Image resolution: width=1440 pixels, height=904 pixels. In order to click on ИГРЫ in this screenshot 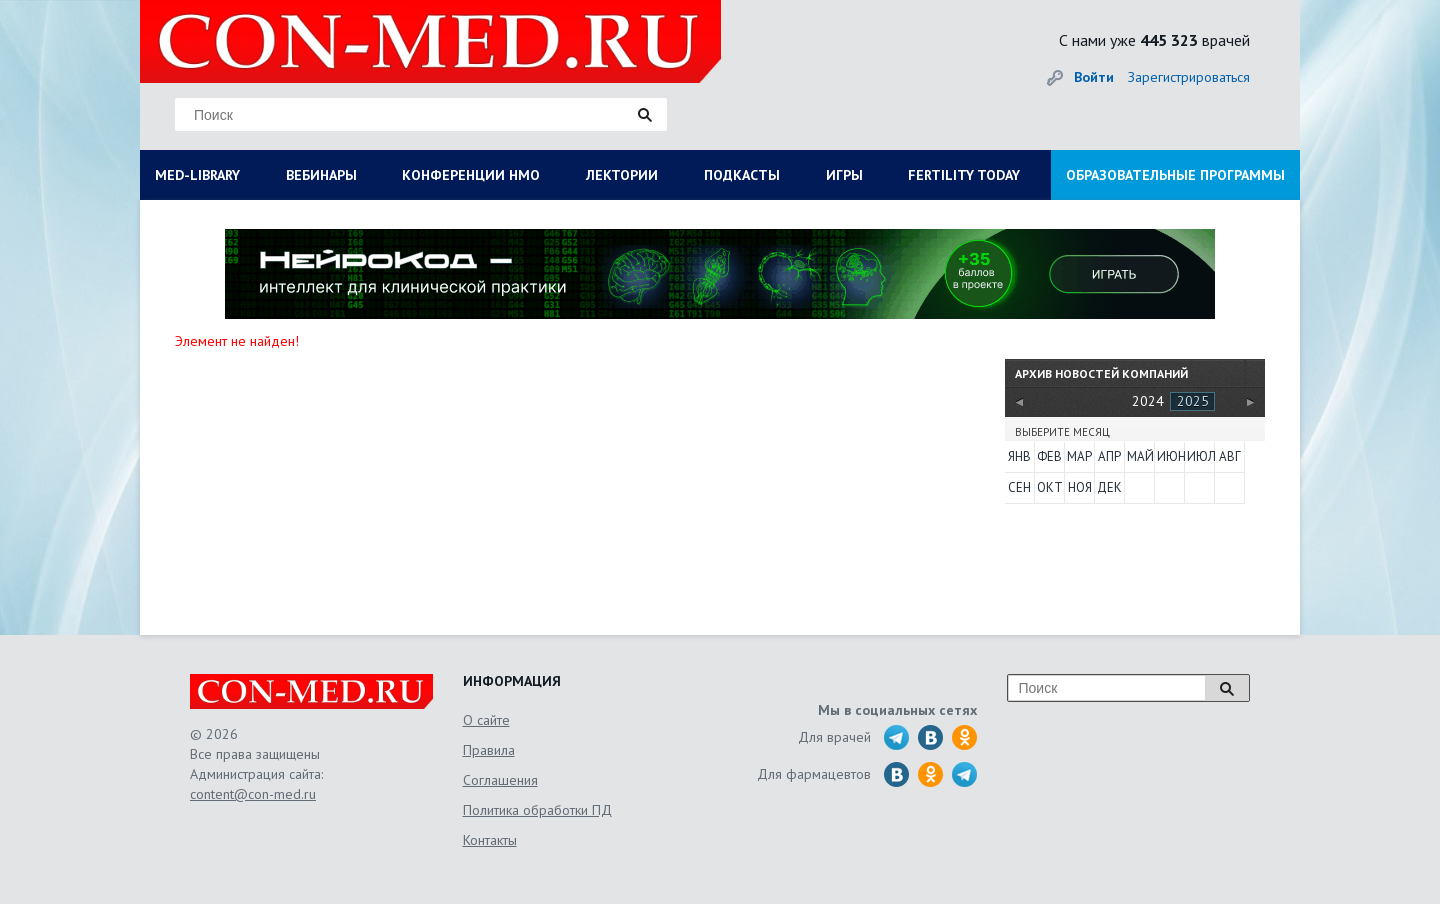, I will do `click(844, 175)`.